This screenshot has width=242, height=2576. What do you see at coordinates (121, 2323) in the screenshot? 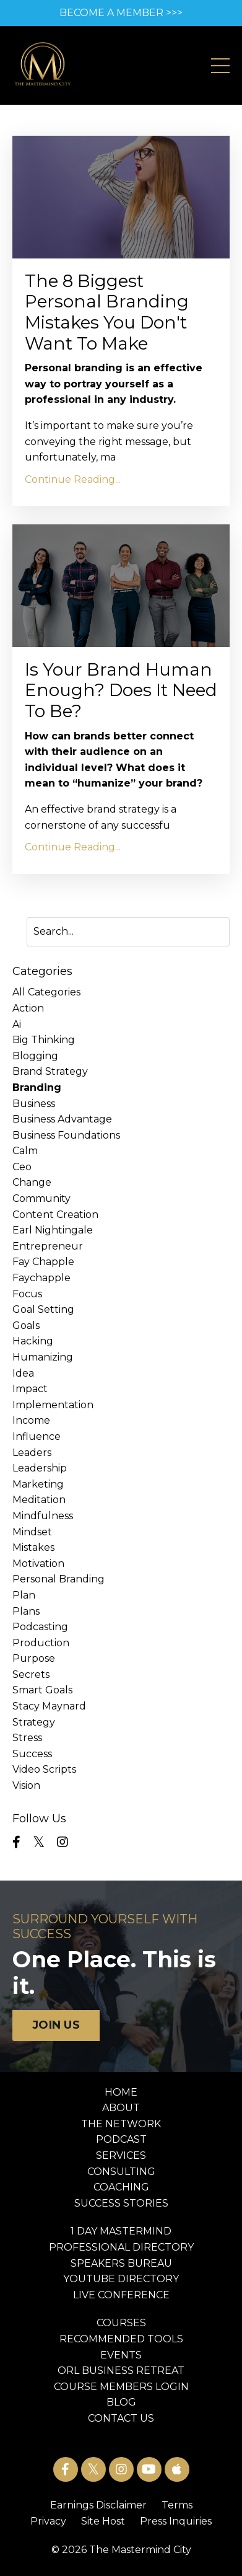
I see `COURSES` at bounding box center [121, 2323].